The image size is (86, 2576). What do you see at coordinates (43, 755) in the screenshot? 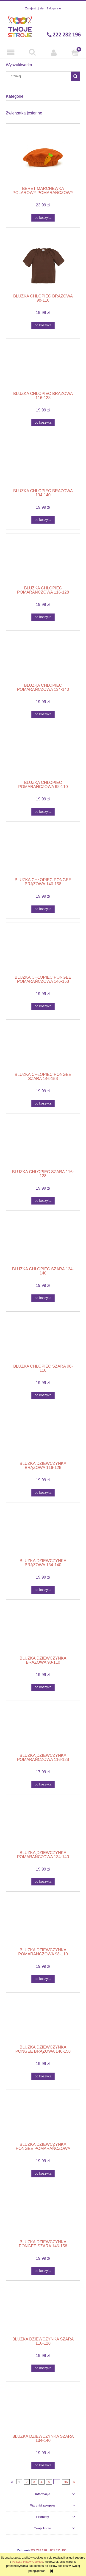
I see `[Przejdź do produktu BLUZKA CHŁOPIEC POMARAŃCZOWA 98-110]` at bounding box center [43, 755].